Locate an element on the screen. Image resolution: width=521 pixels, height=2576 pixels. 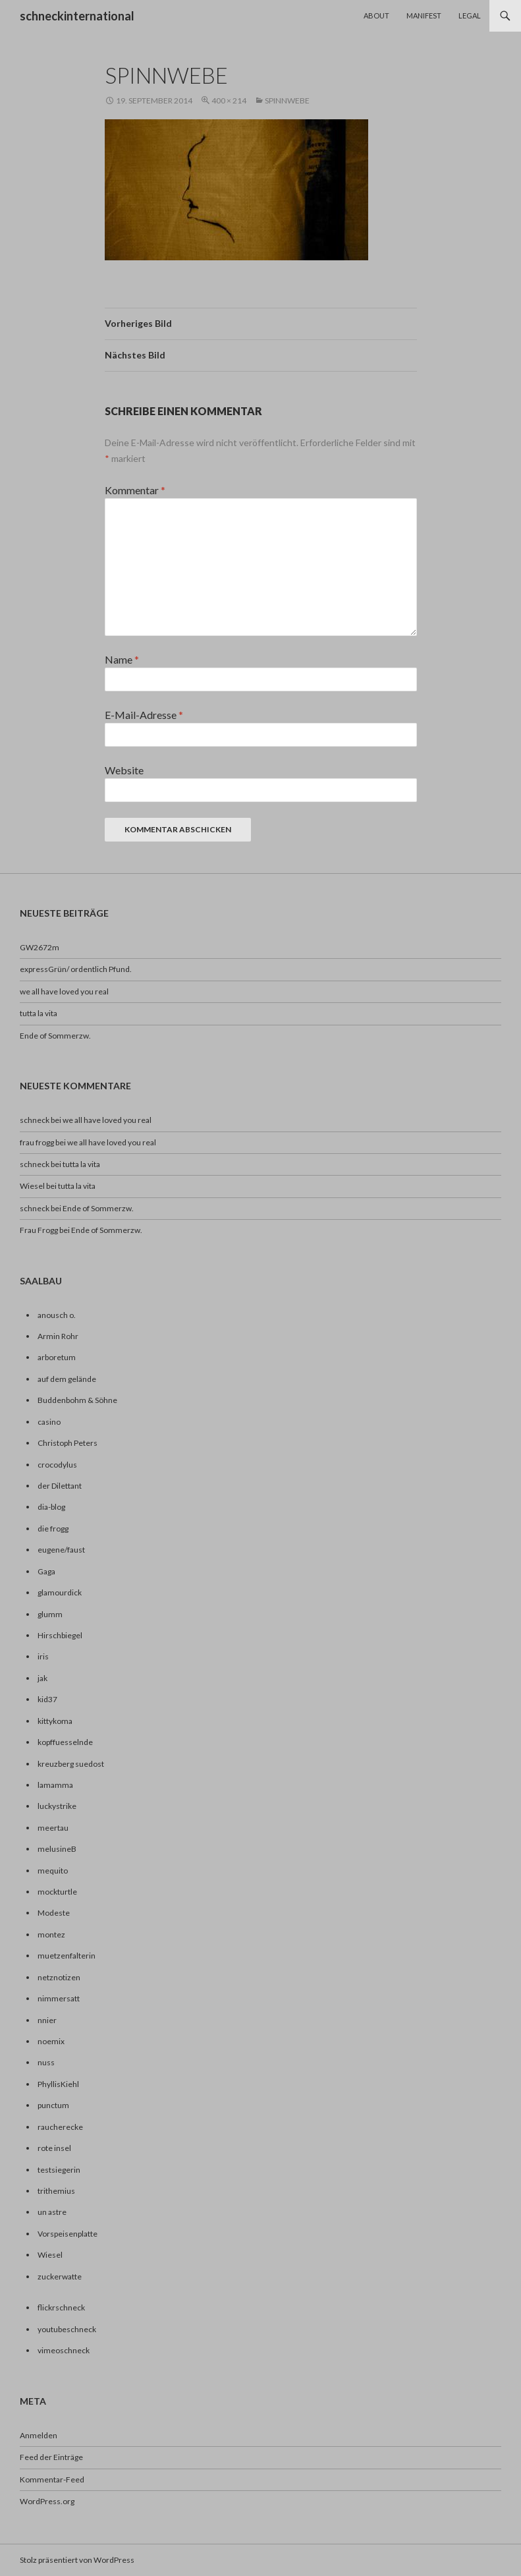
GW2672m is located at coordinates (39, 947).